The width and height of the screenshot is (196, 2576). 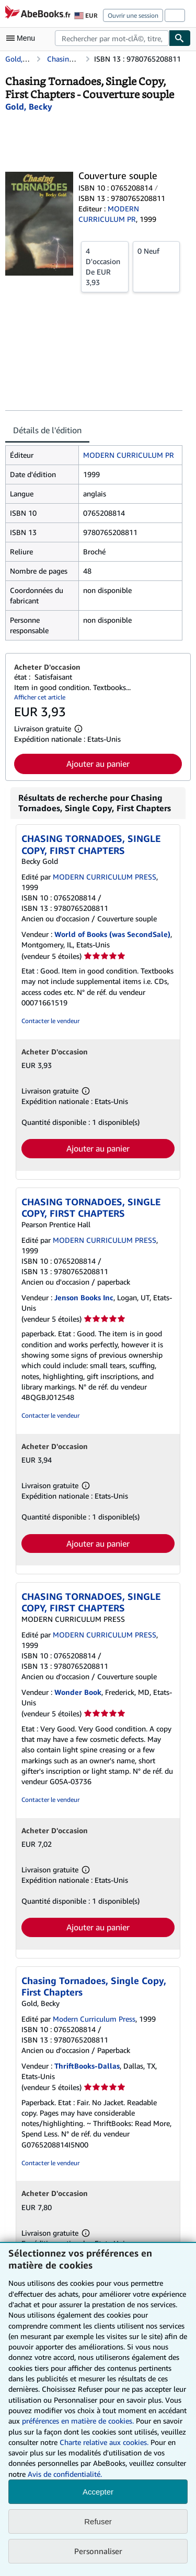 What do you see at coordinates (39, 697) in the screenshot?
I see `Afficher cet article` at bounding box center [39, 697].